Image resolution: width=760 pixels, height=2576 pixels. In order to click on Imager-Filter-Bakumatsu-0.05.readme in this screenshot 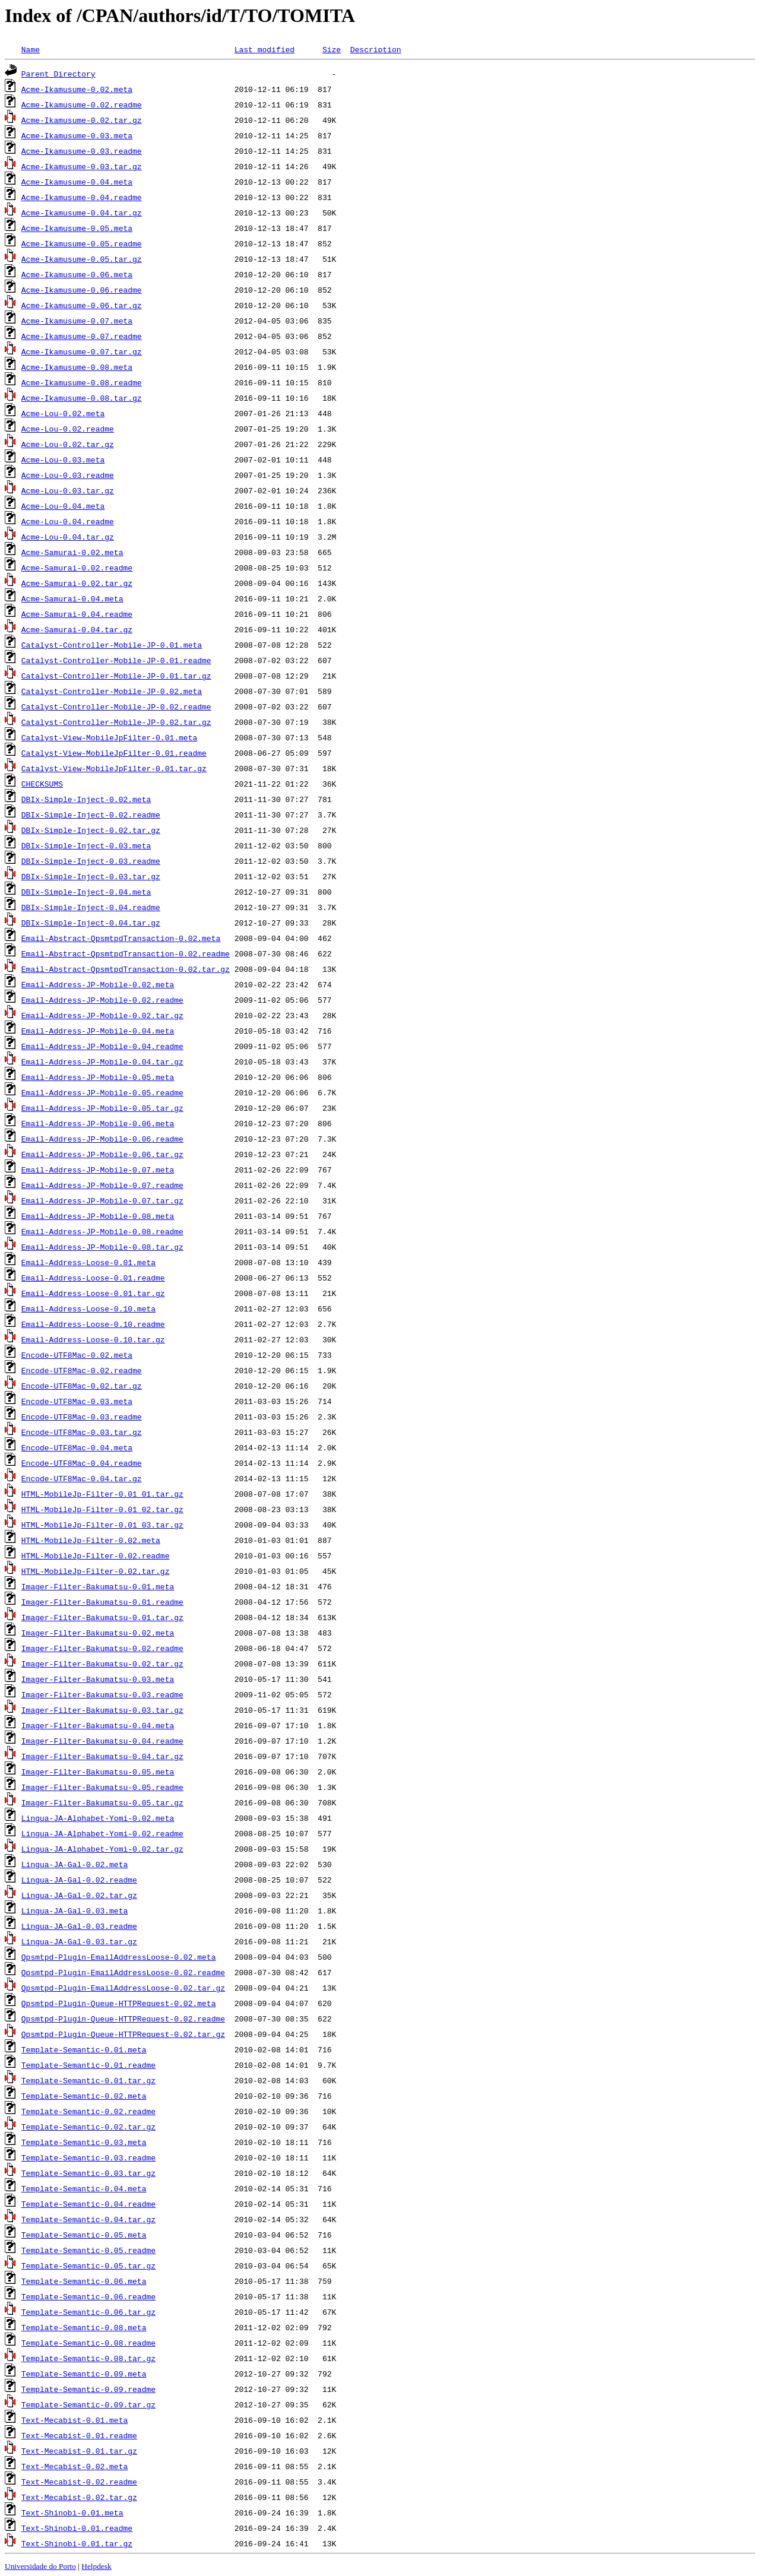, I will do `click(102, 1787)`.